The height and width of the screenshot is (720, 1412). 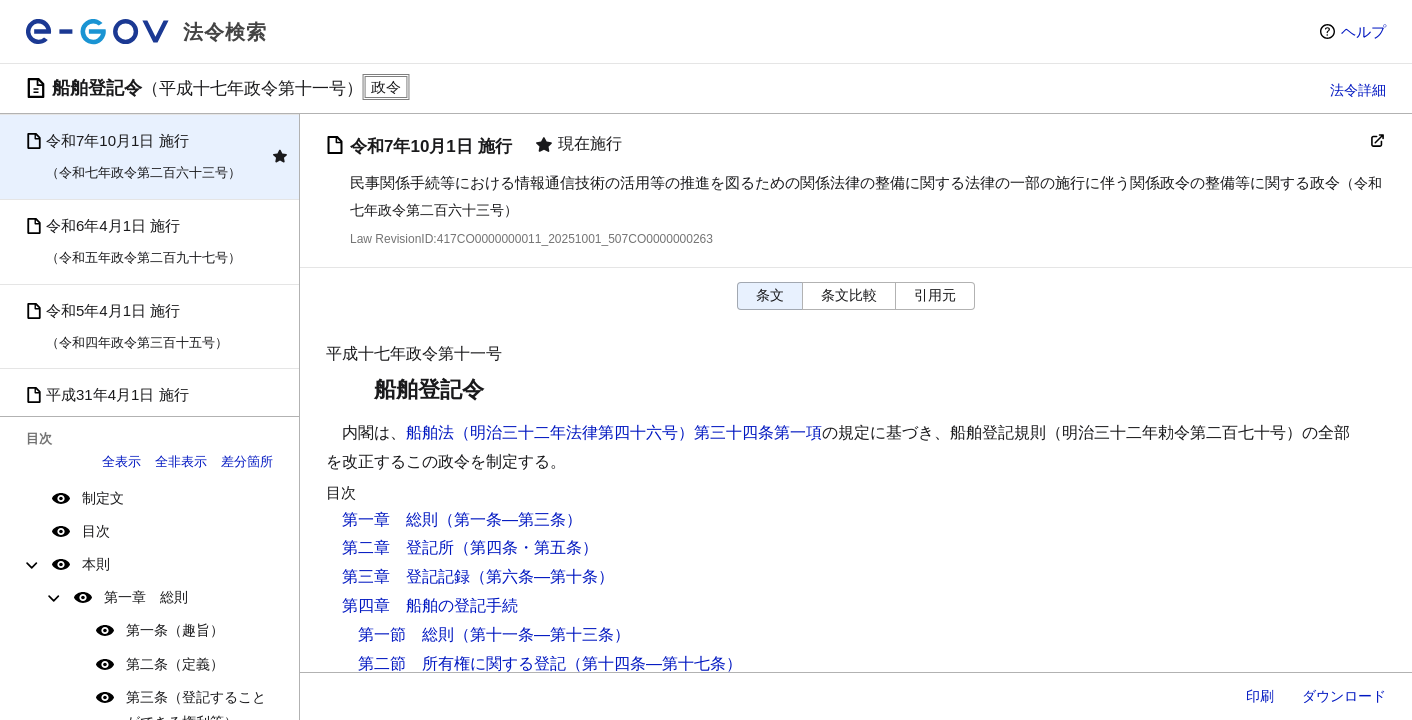 What do you see at coordinates (406, 634) in the screenshot?
I see `第一節 総則` at bounding box center [406, 634].